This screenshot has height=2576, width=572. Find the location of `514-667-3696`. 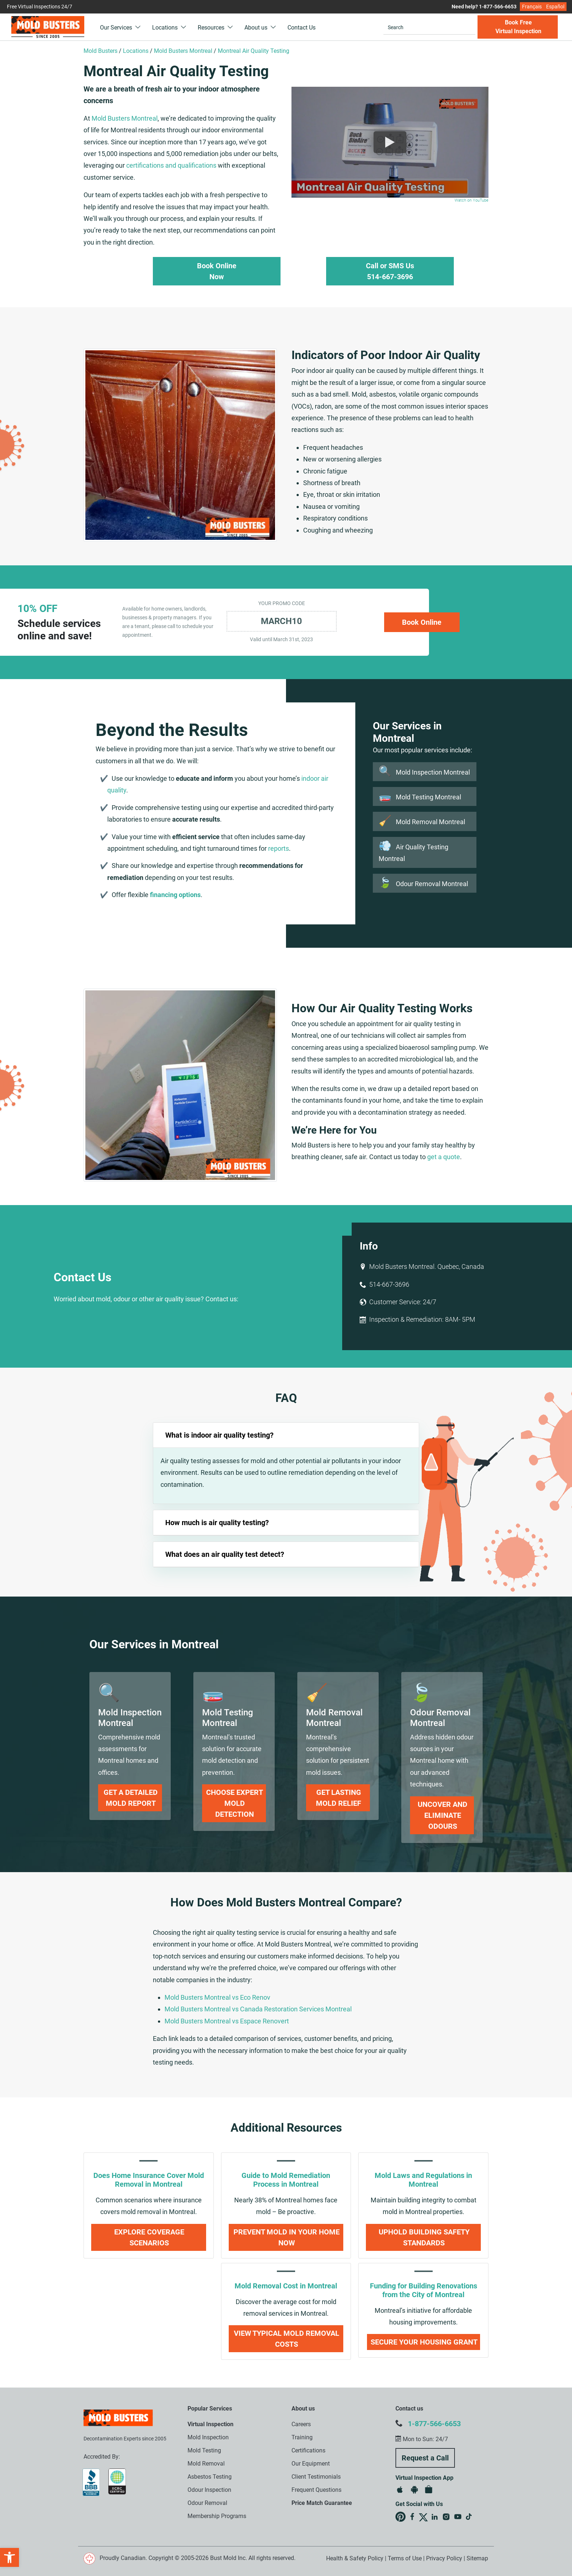

514-667-3696 is located at coordinates (389, 1284).